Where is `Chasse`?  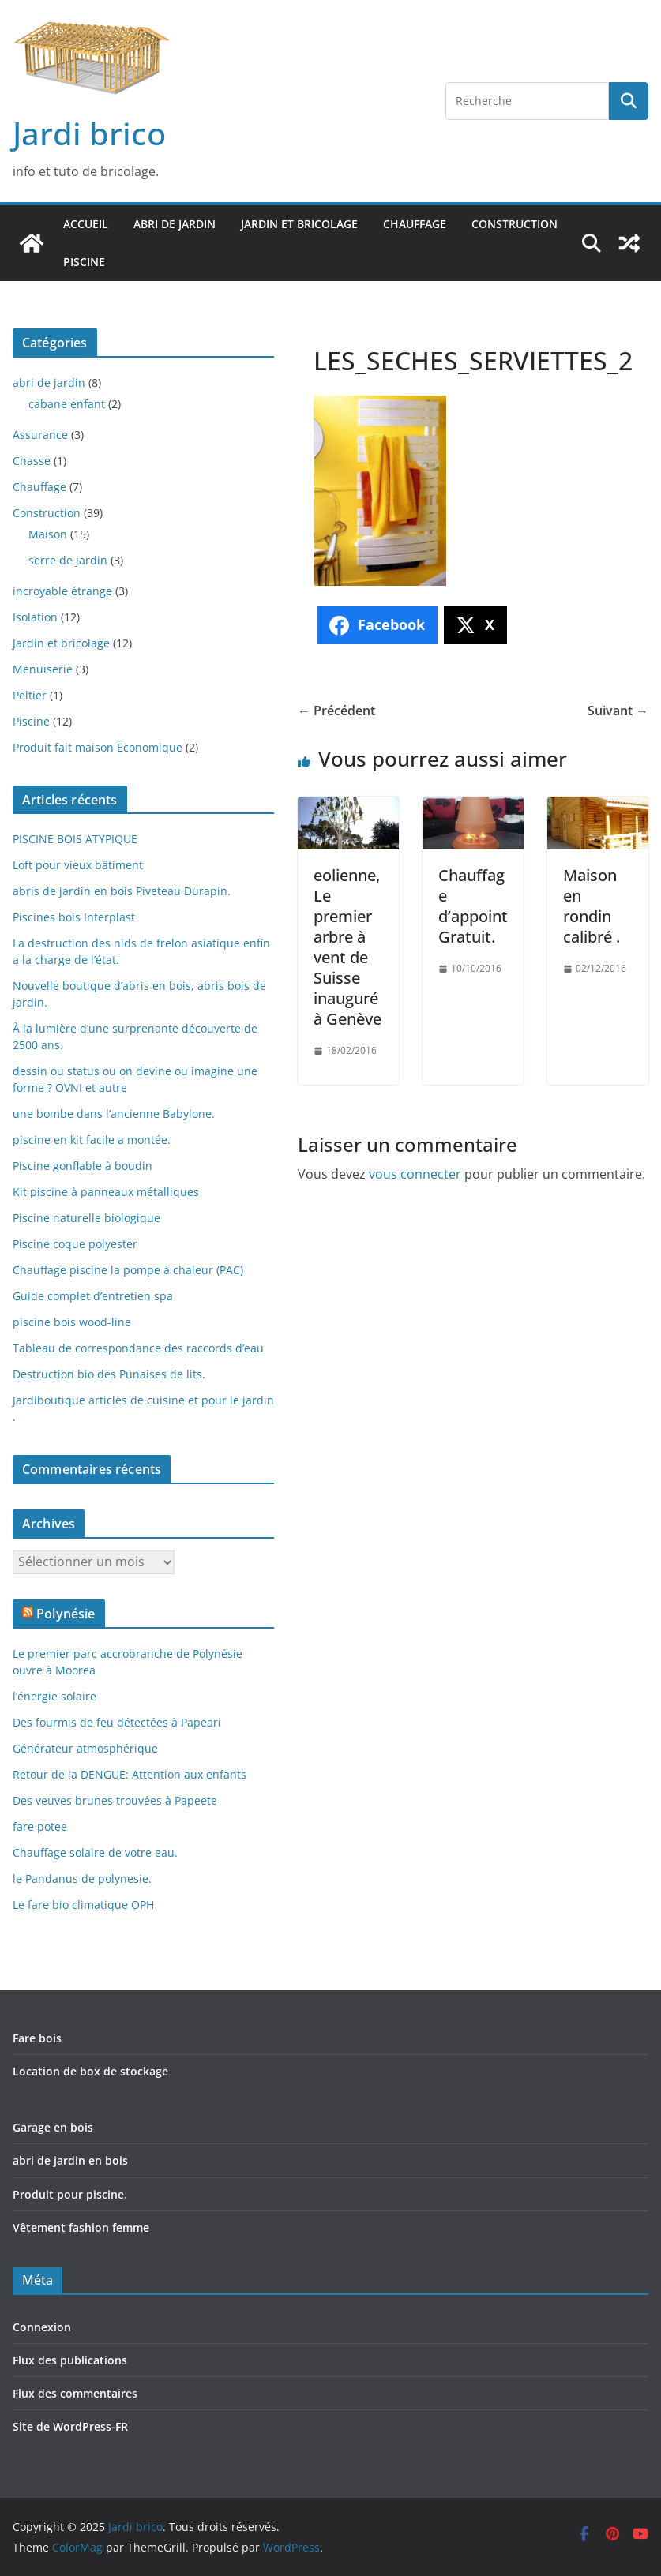 Chasse is located at coordinates (32, 460).